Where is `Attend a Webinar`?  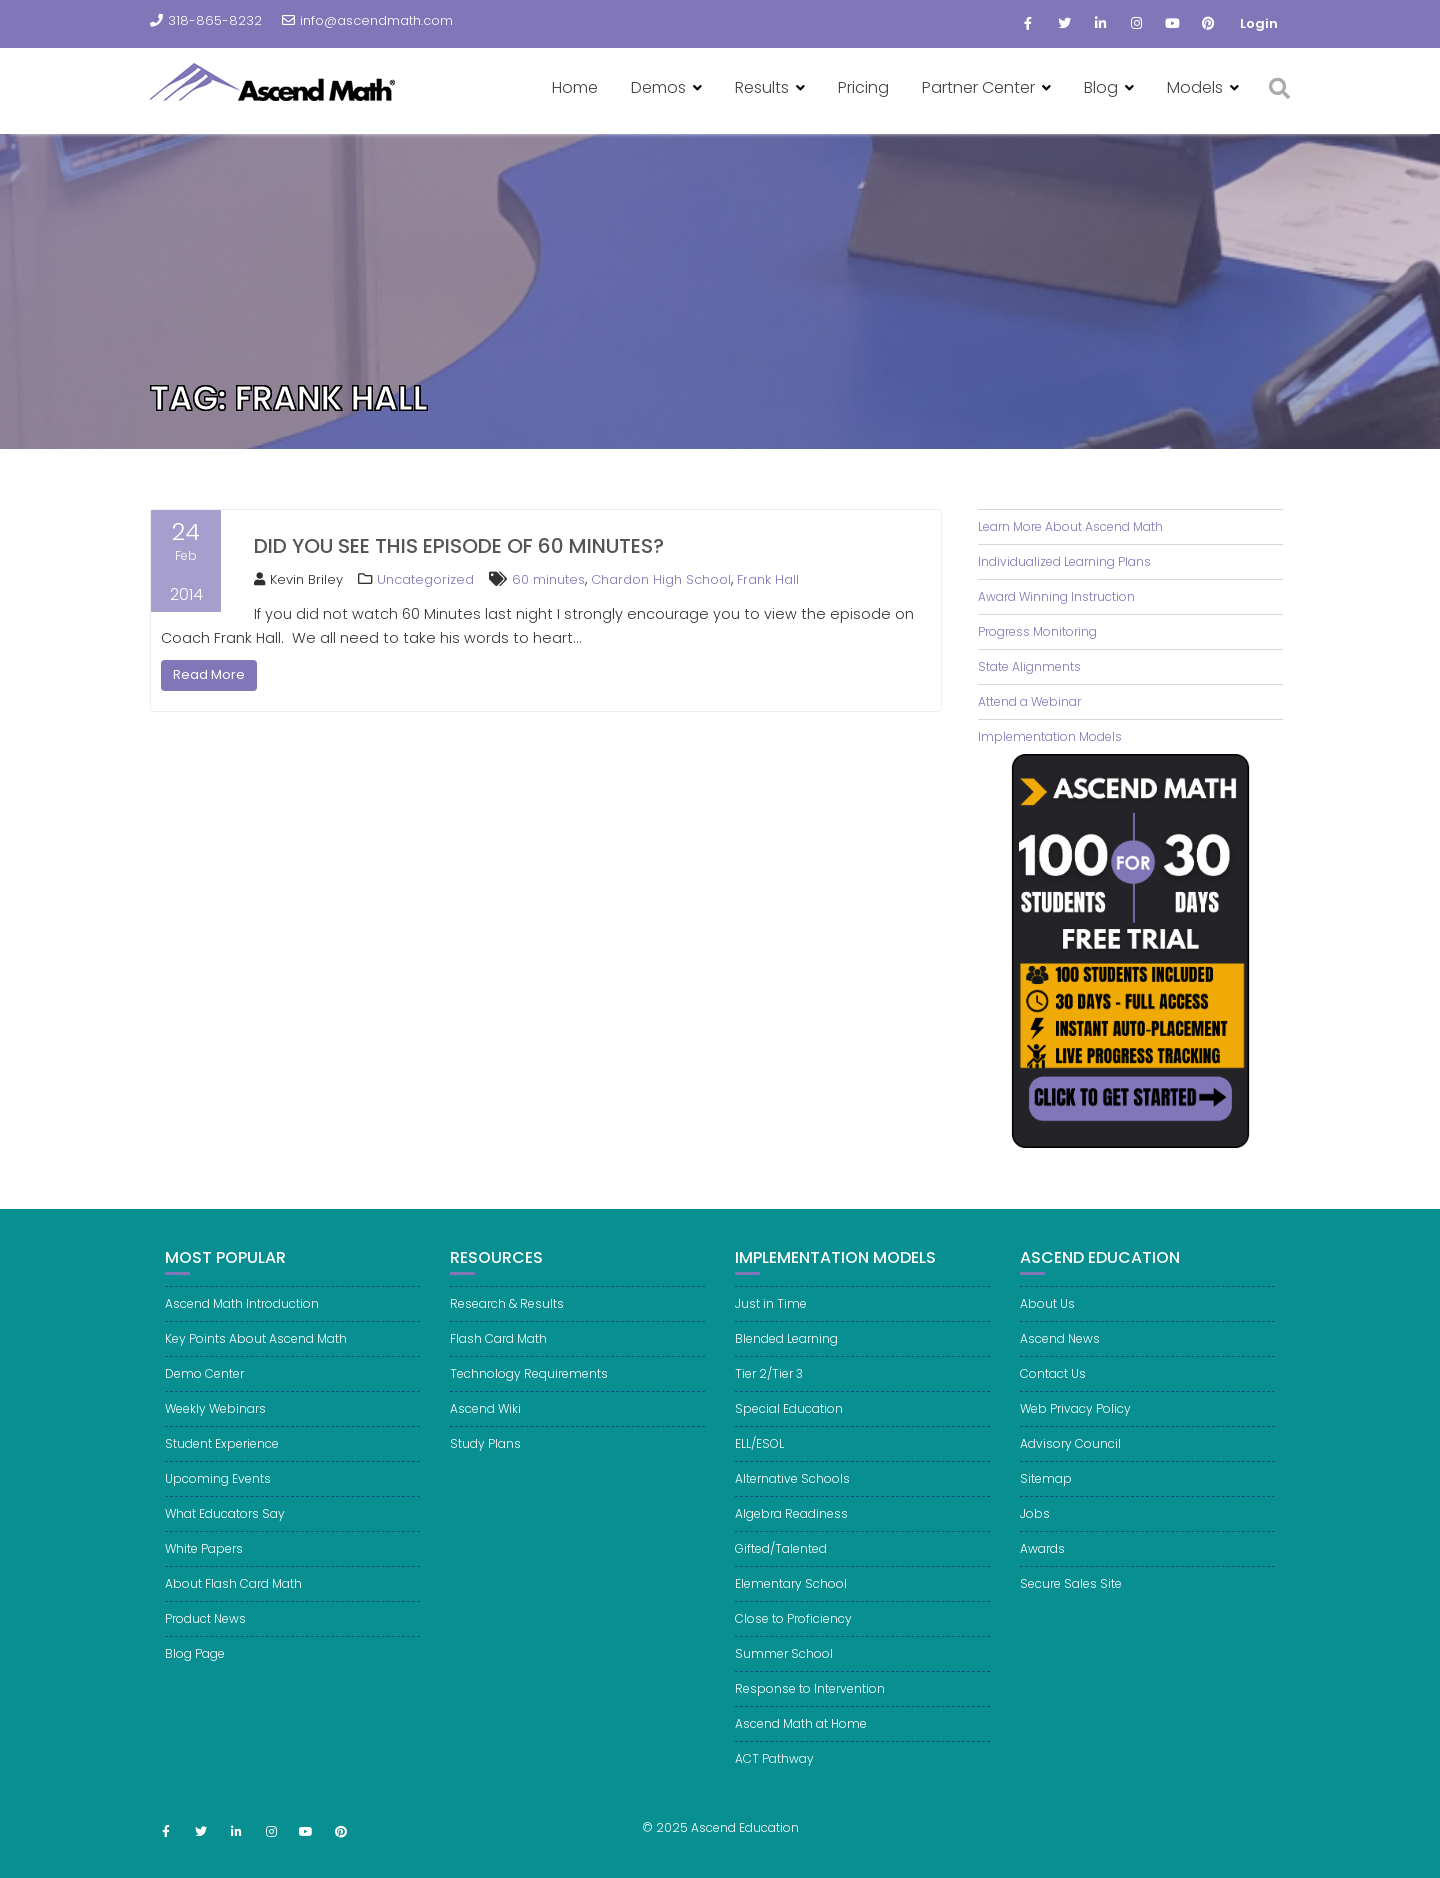
Attend a Webinar is located at coordinates (1029, 701).